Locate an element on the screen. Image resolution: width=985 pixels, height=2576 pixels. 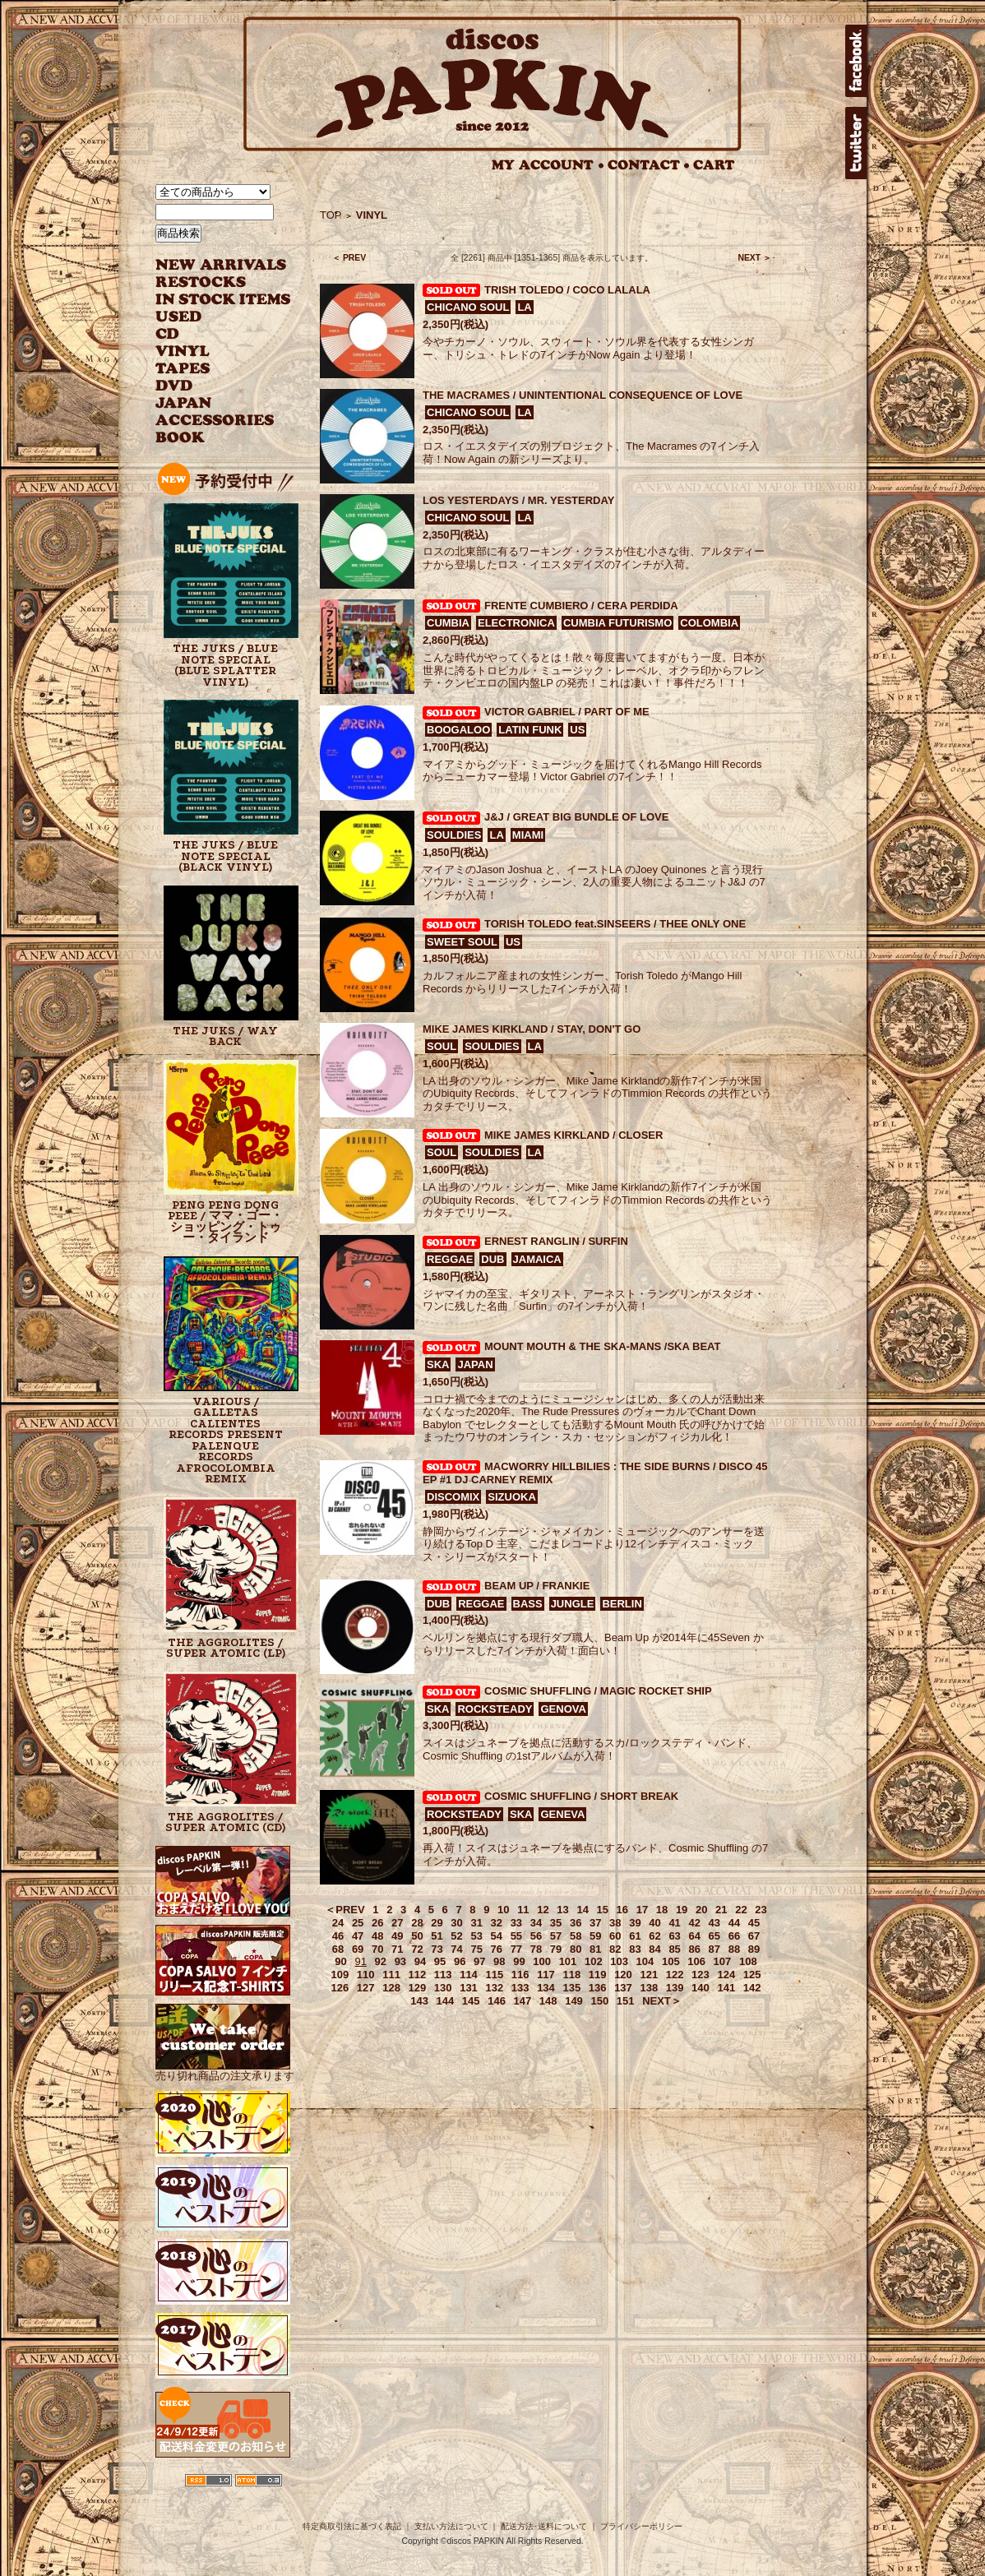
109 is located at coordinates (340, 1974).